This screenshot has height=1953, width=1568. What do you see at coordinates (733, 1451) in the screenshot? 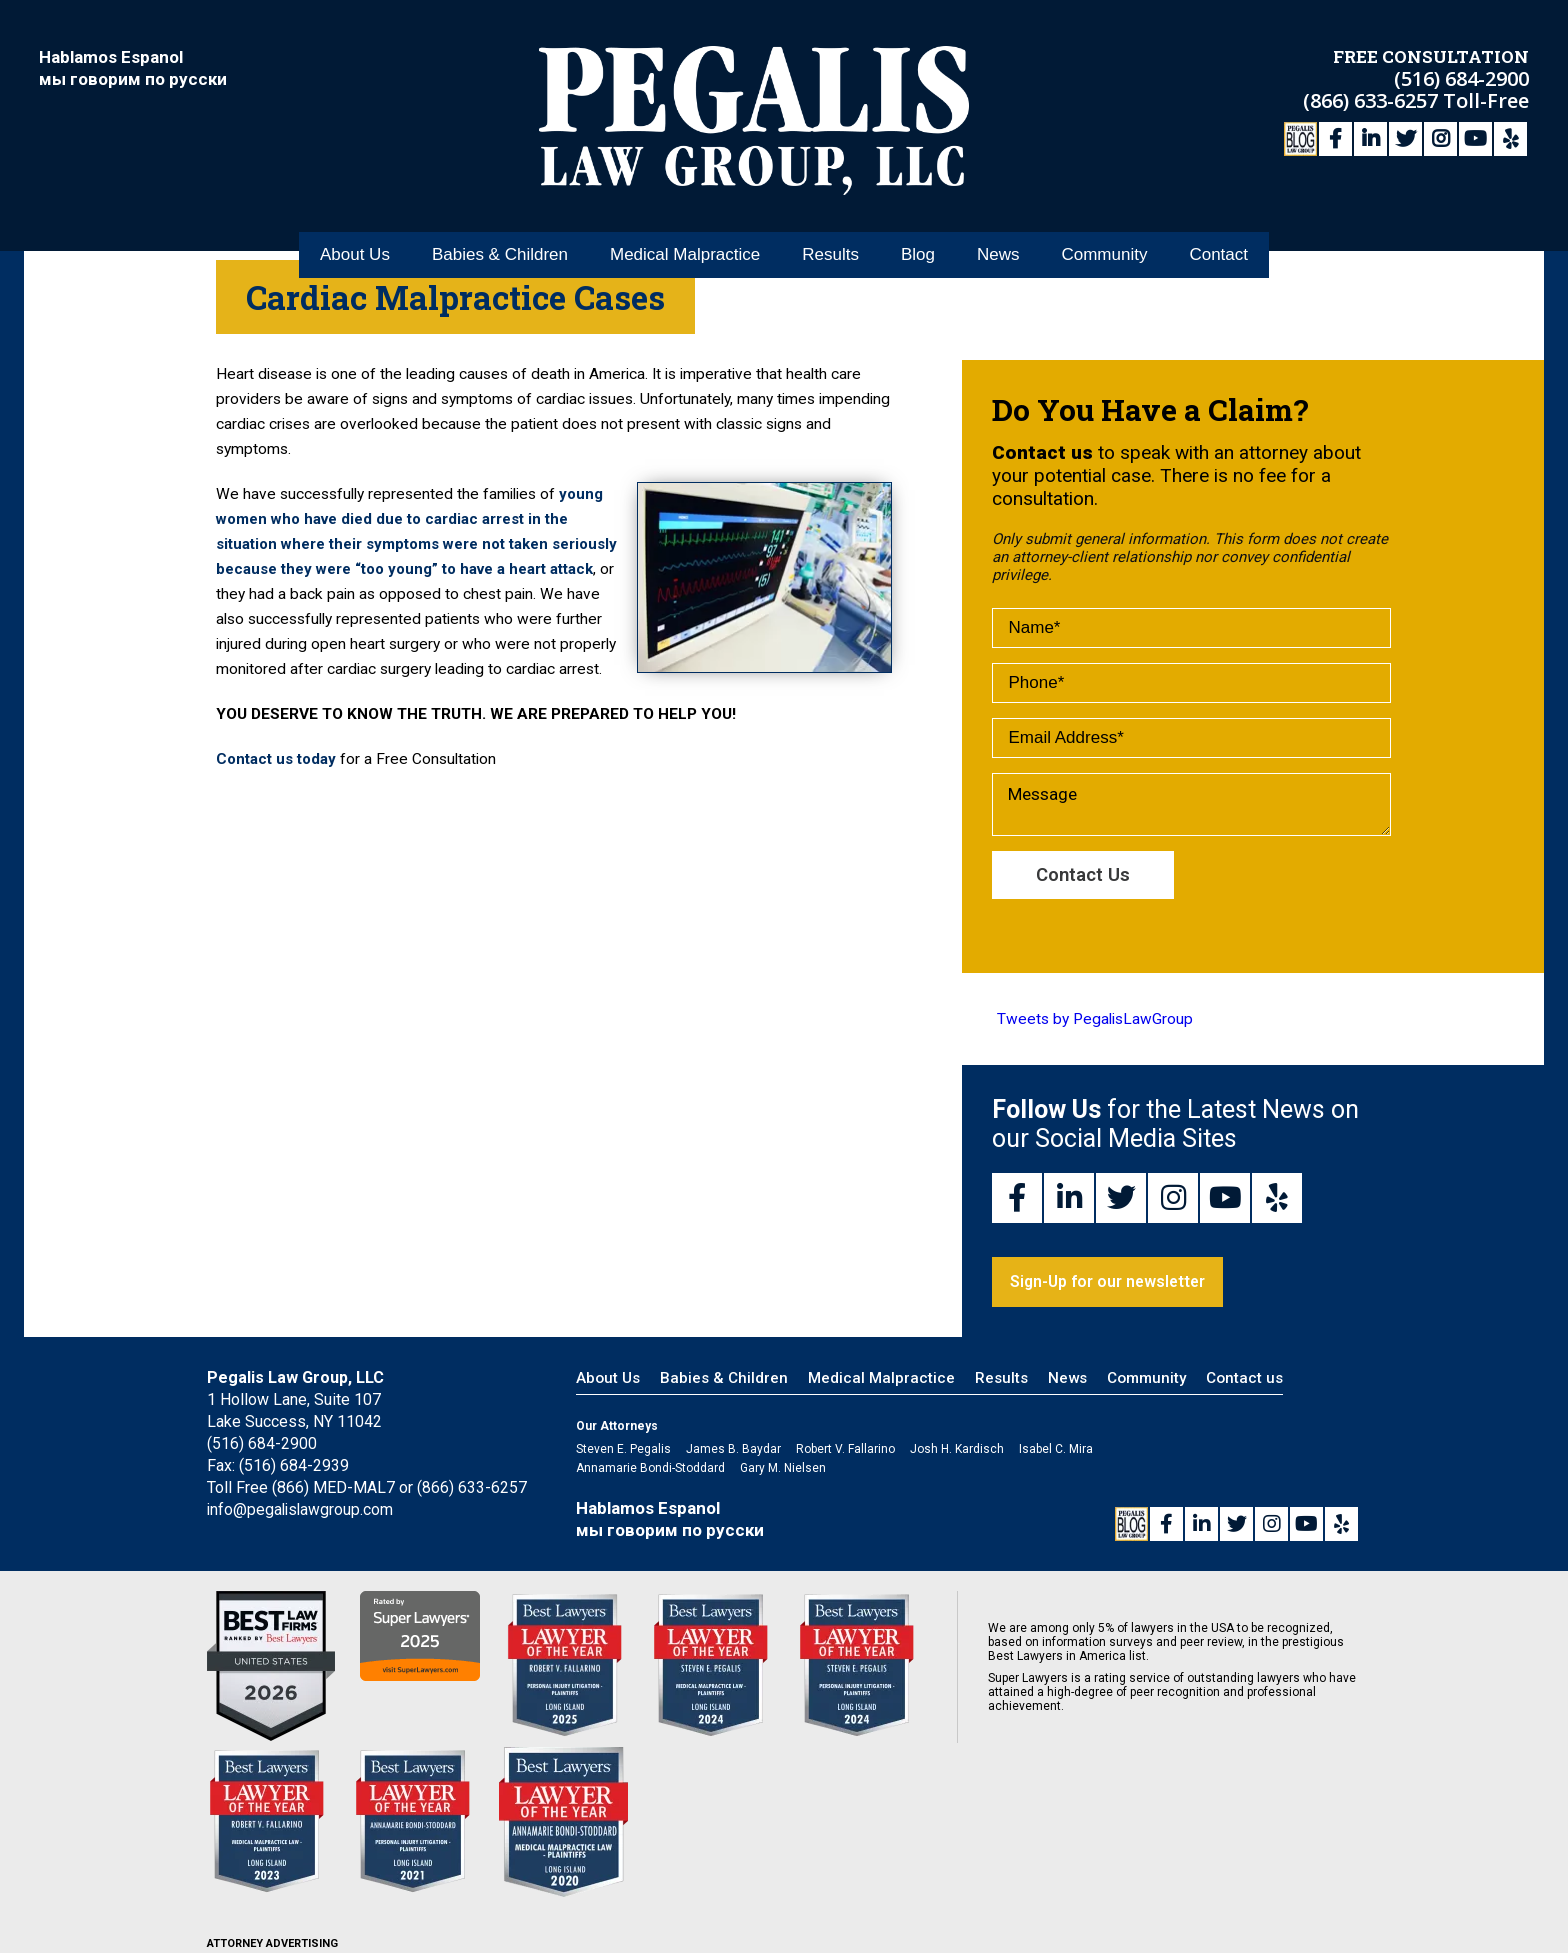
I see `James B. Baydar` at bounding box center [733, 1451].